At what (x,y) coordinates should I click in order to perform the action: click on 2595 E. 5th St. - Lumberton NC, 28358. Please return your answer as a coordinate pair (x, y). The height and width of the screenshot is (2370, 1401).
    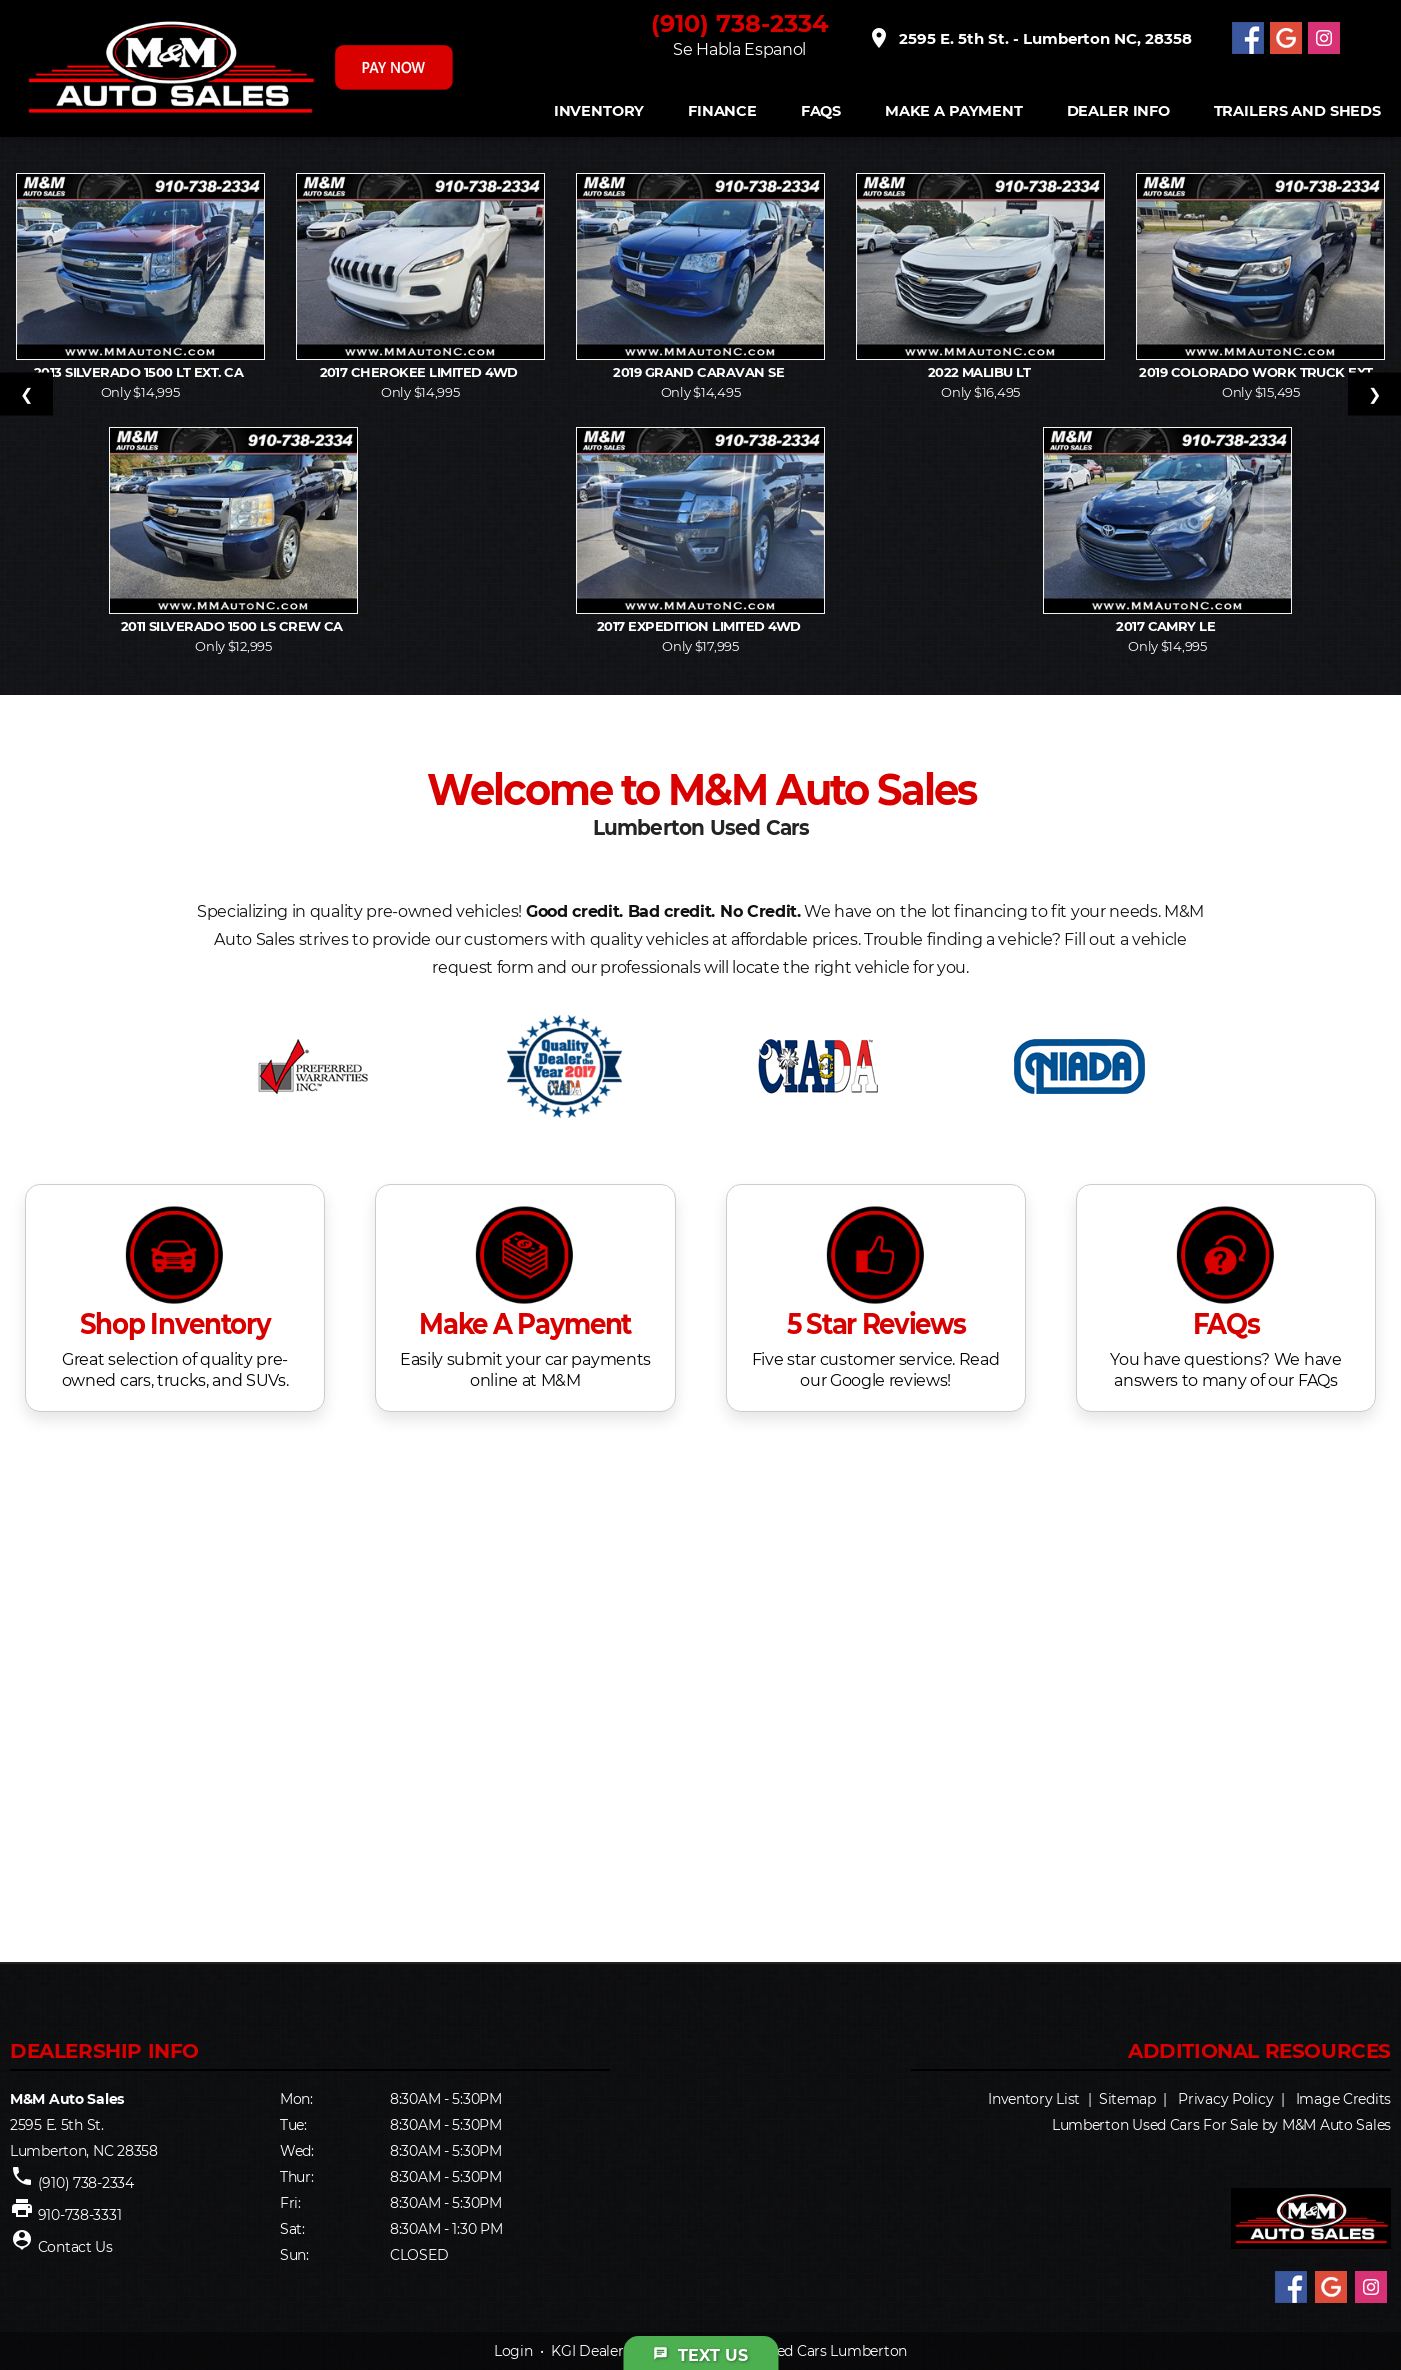
    Looking at the image, I should click on (1029, 38).